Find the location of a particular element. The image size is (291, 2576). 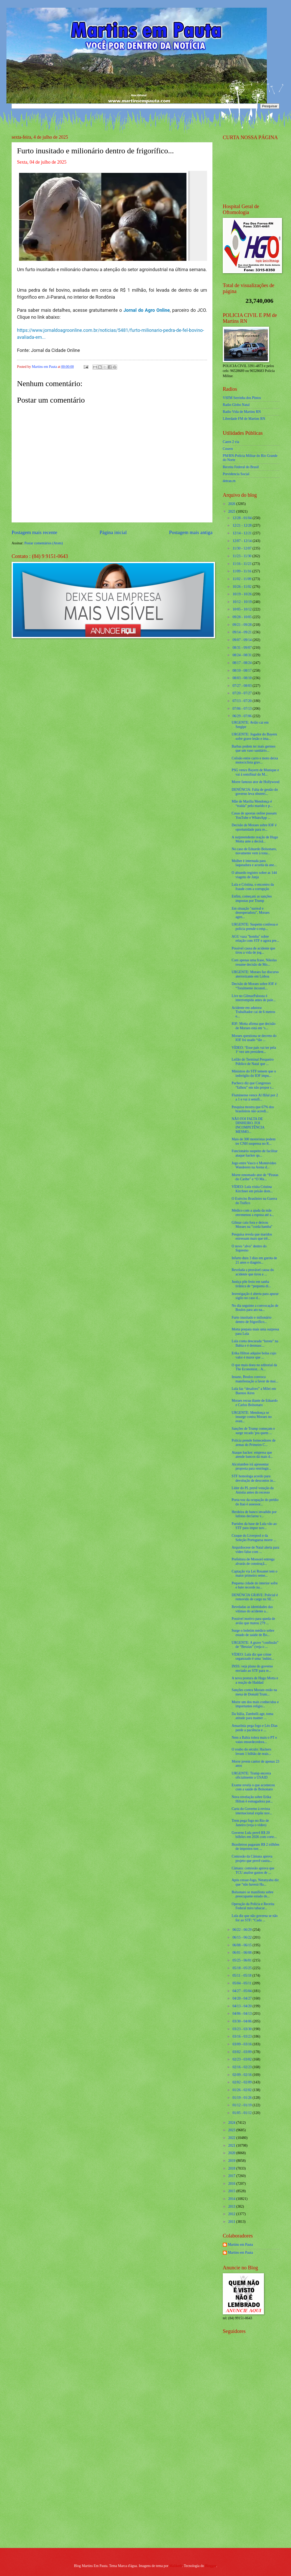

Funcionário suspeito de facilitar ataque hacker qu... is located at coordinates (254, 1153).